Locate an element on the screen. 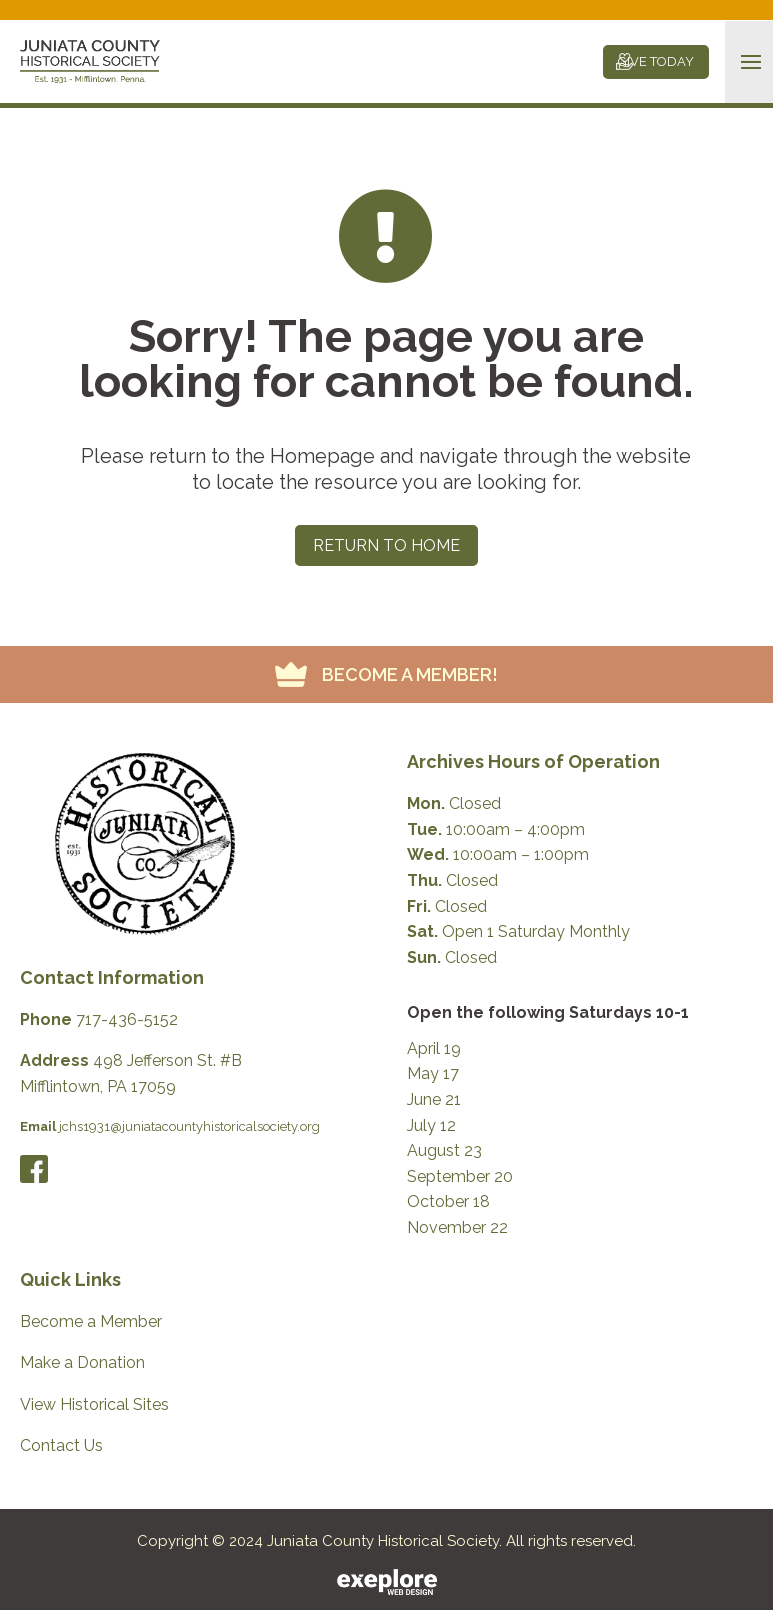 This screenshot has height=1610, width=773. Return to Home is located at coordinates (386, 545).